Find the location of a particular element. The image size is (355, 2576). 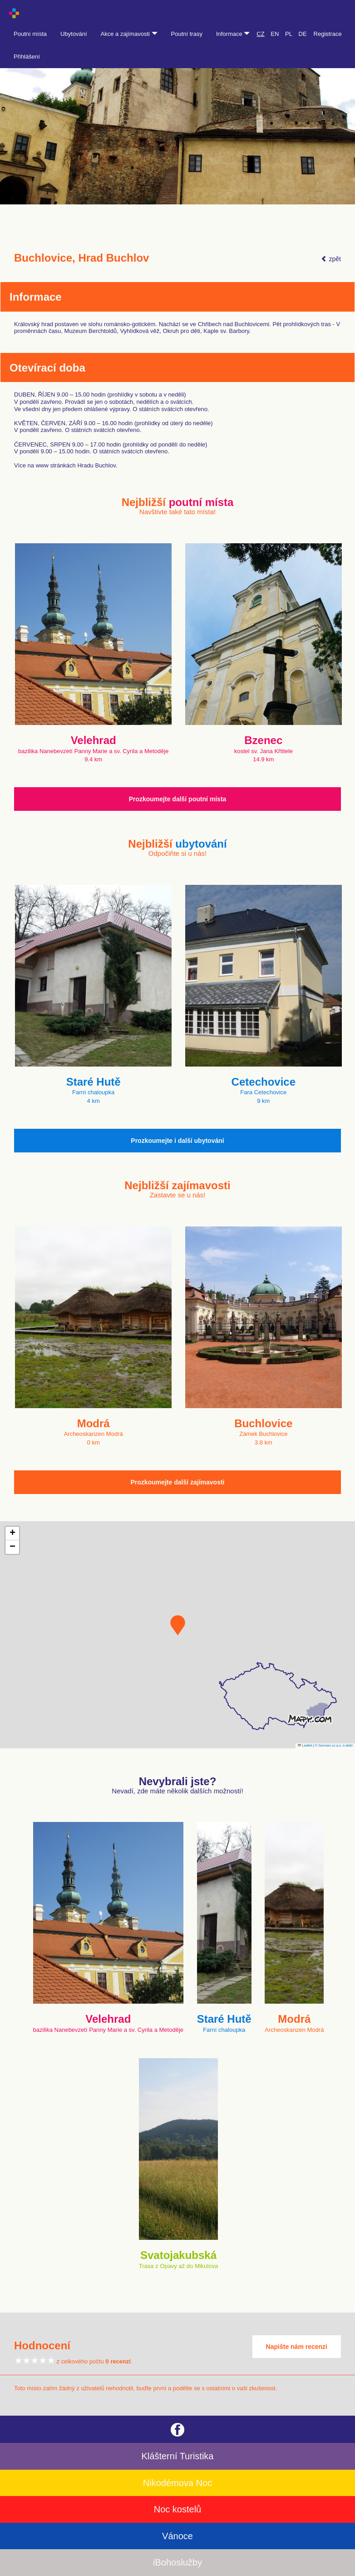

Prozkoumejte další zajímavosti is located at coordinates (178, 1482).